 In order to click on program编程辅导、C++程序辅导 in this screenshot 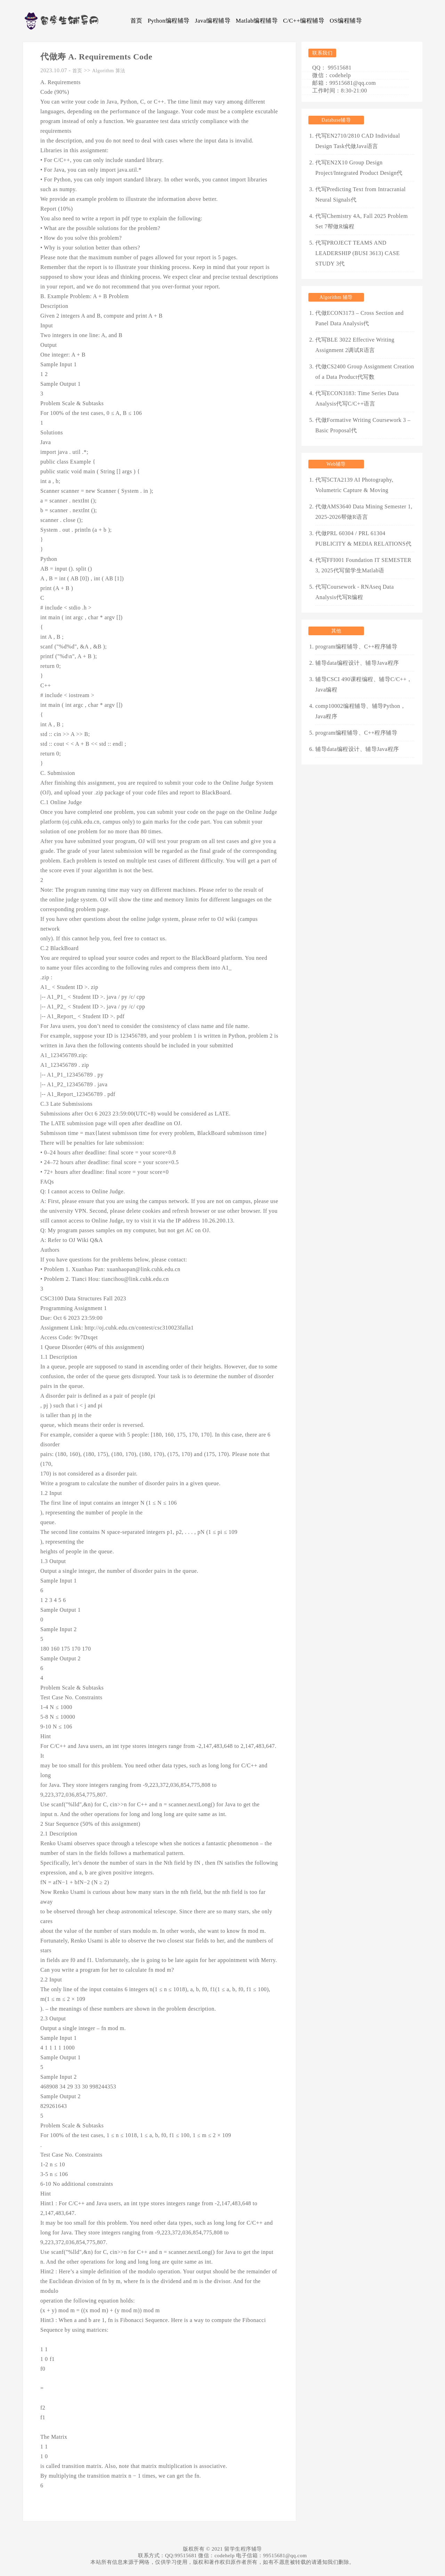, I will do `click(356, 646)`.